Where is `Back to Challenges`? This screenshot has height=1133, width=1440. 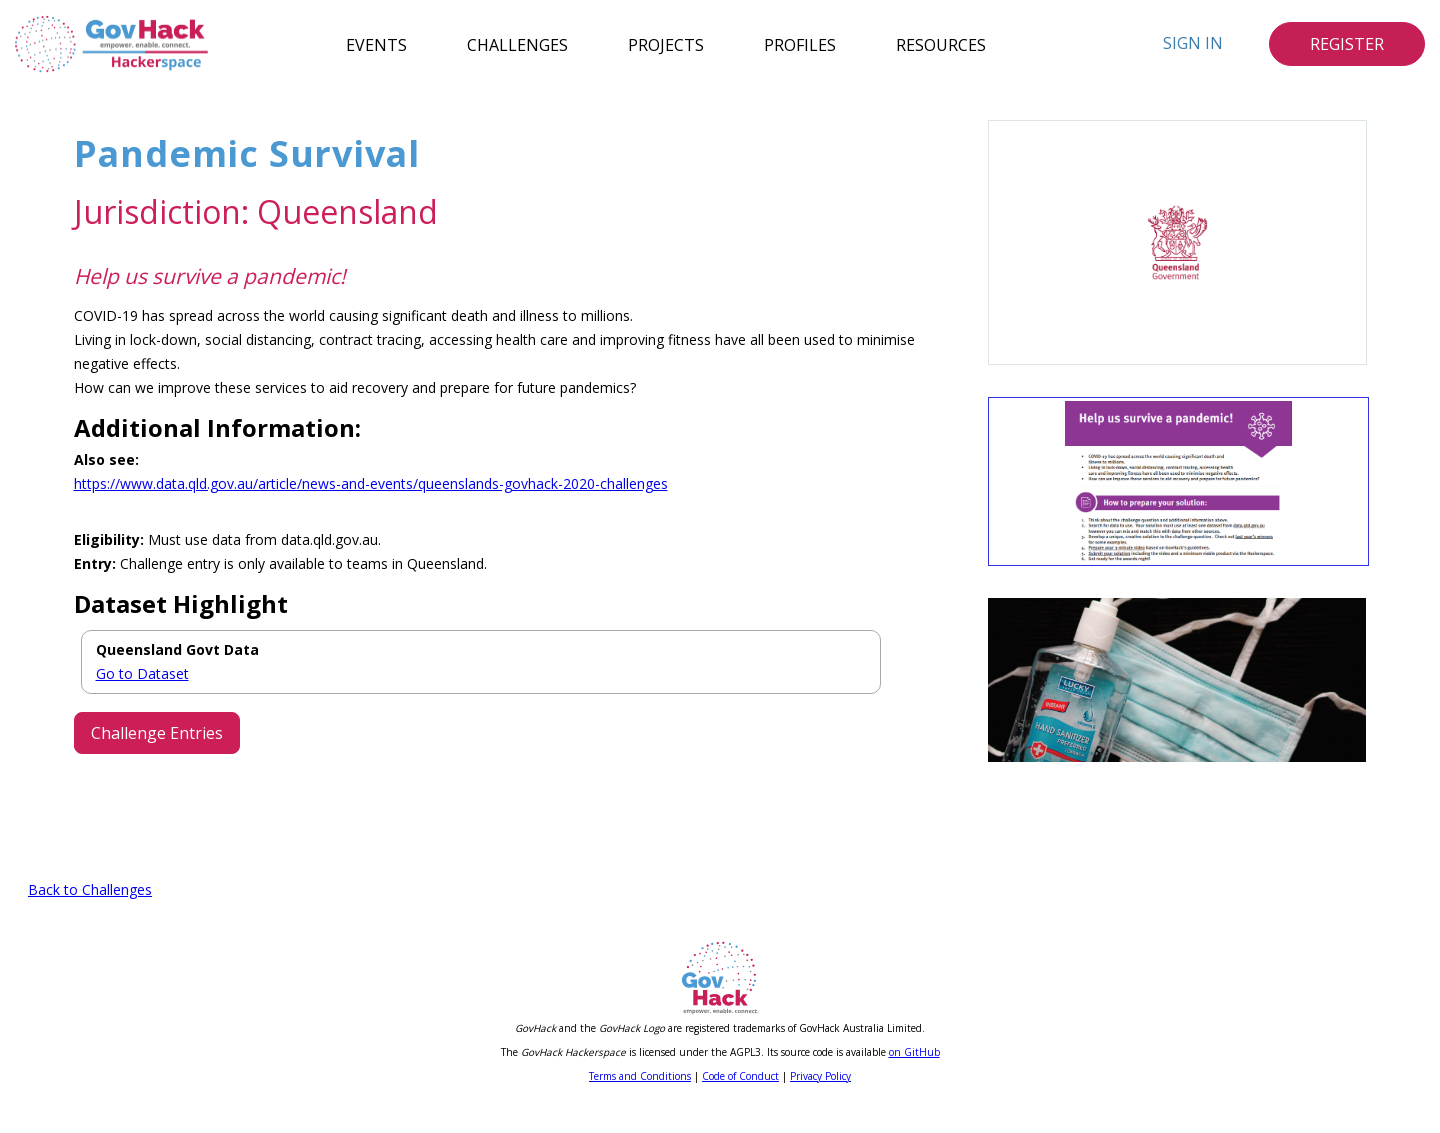
Back to Challenges is located at coordinates (90, 914).